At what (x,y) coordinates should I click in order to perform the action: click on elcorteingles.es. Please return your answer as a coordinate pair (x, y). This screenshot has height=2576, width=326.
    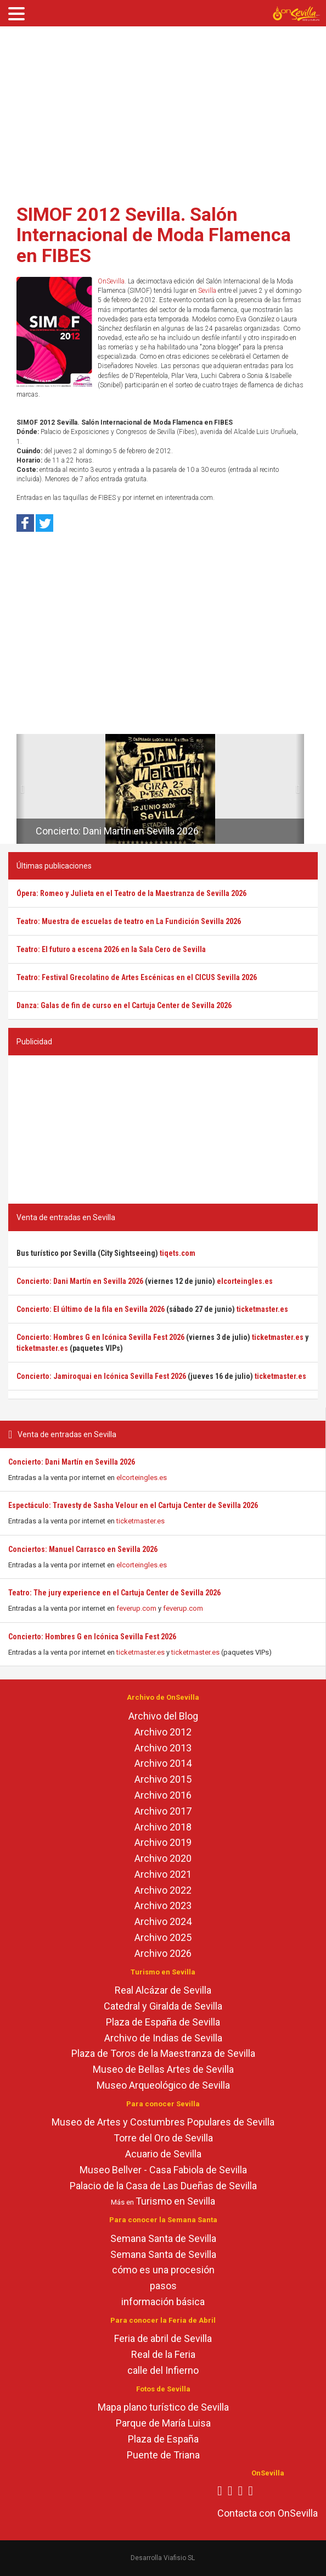
    Looking at the image, I should click on (141, 1477).